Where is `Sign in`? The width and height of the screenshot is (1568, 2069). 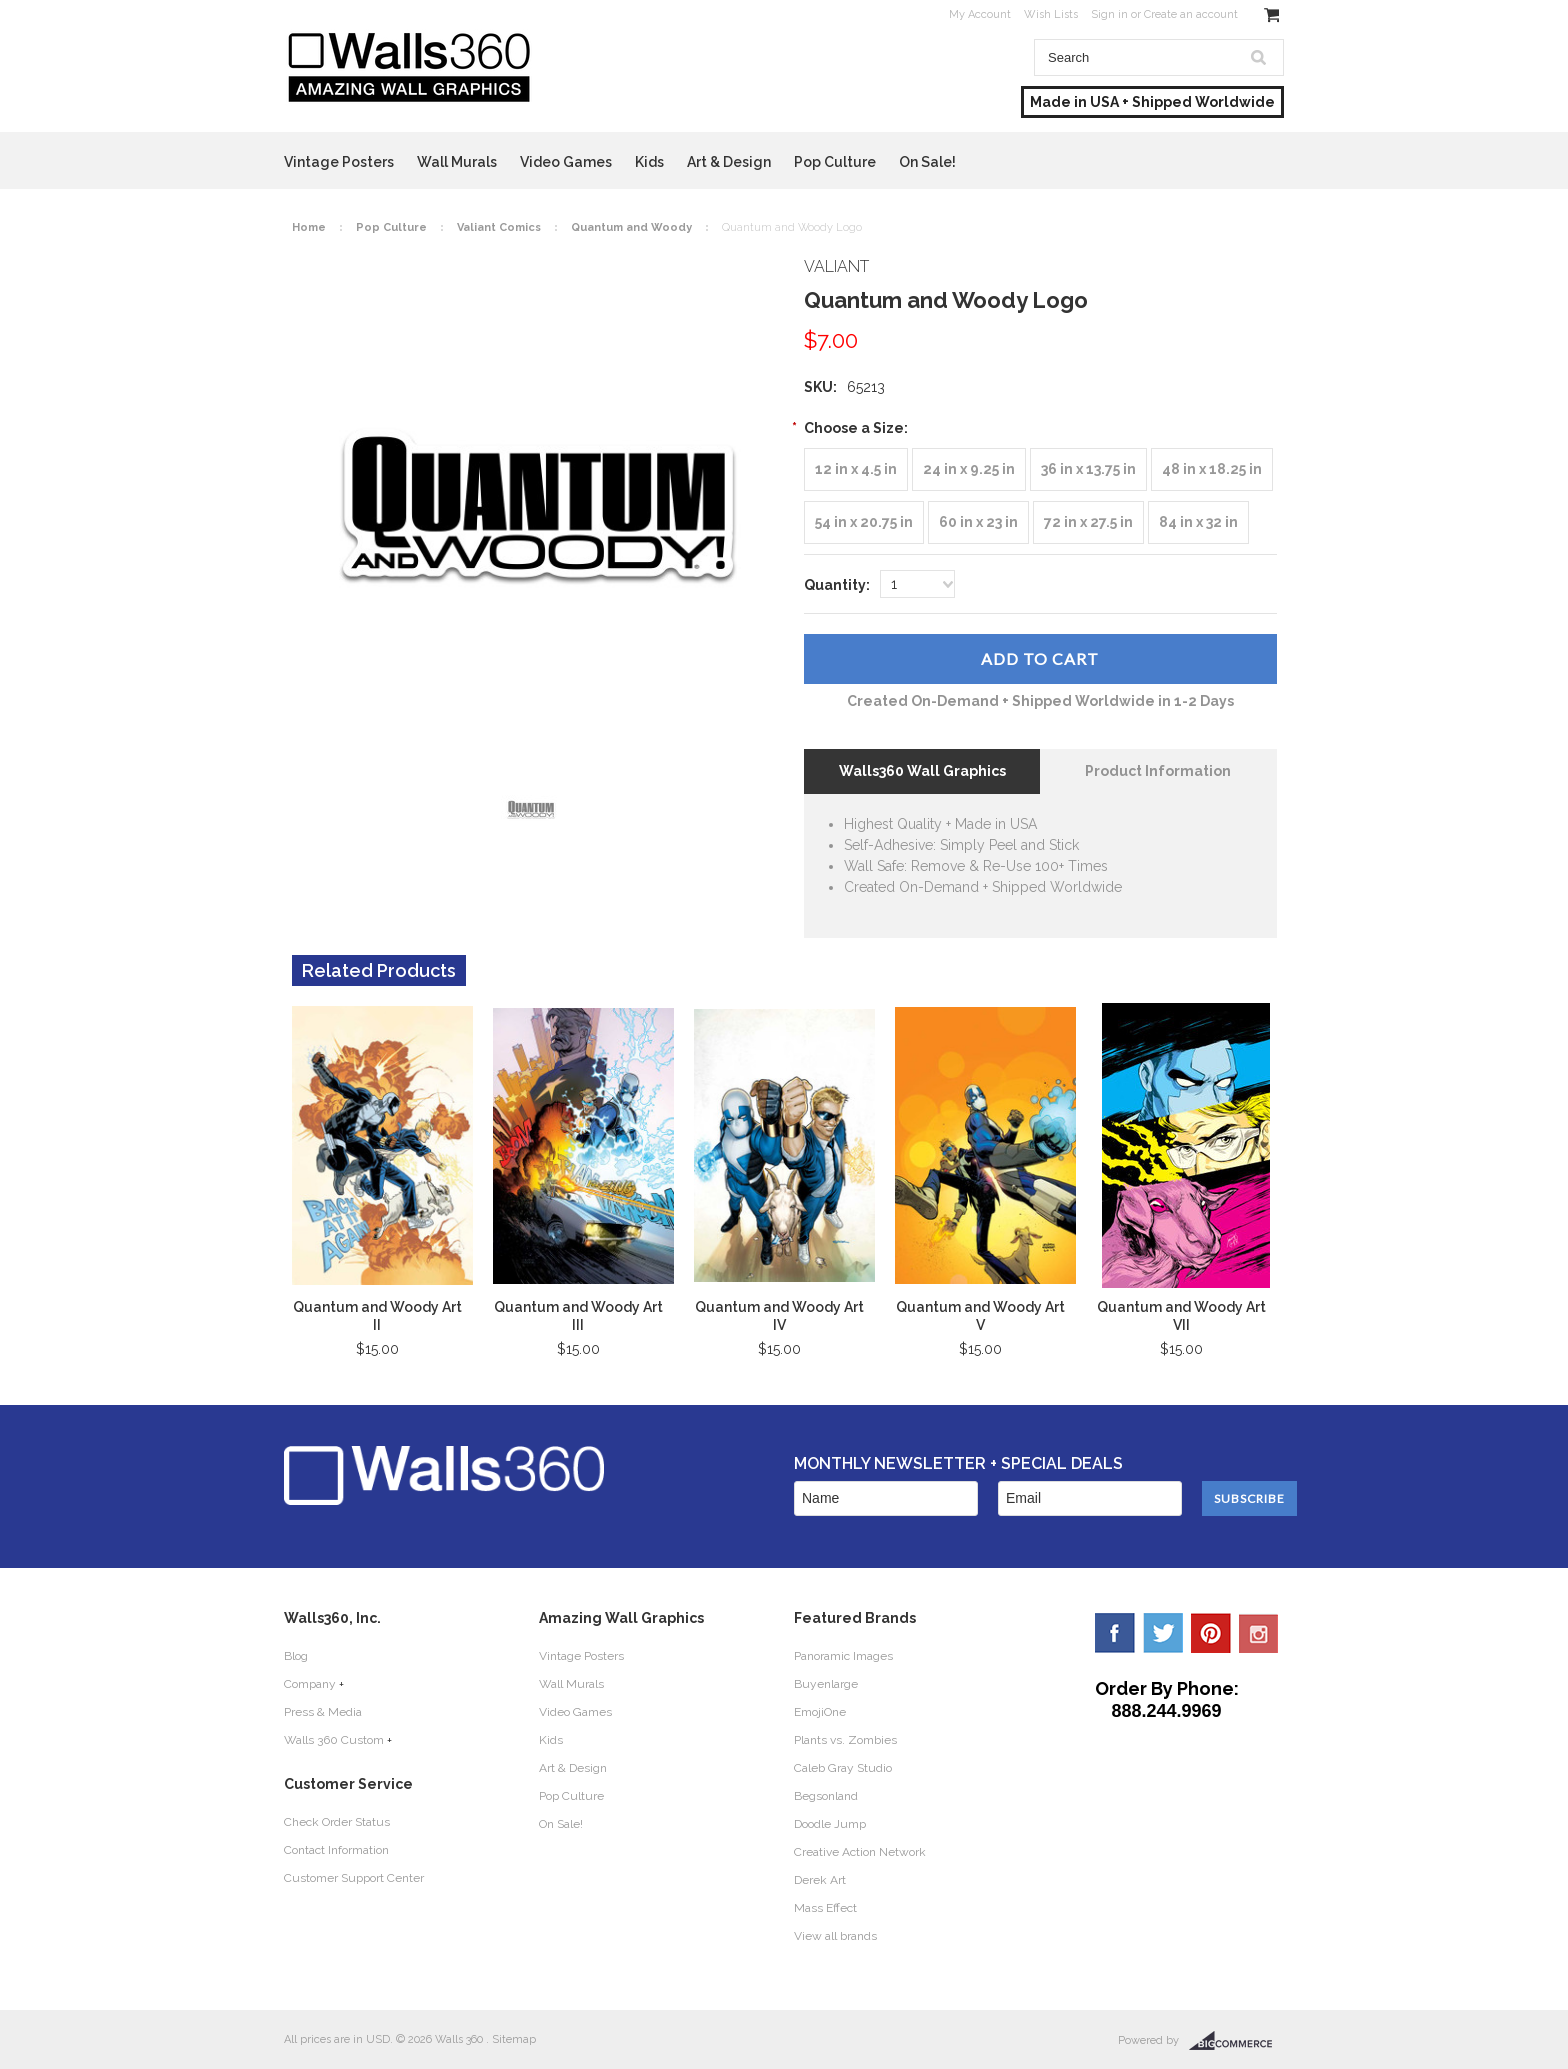 Sign in is located at coordinates (1109, 14).